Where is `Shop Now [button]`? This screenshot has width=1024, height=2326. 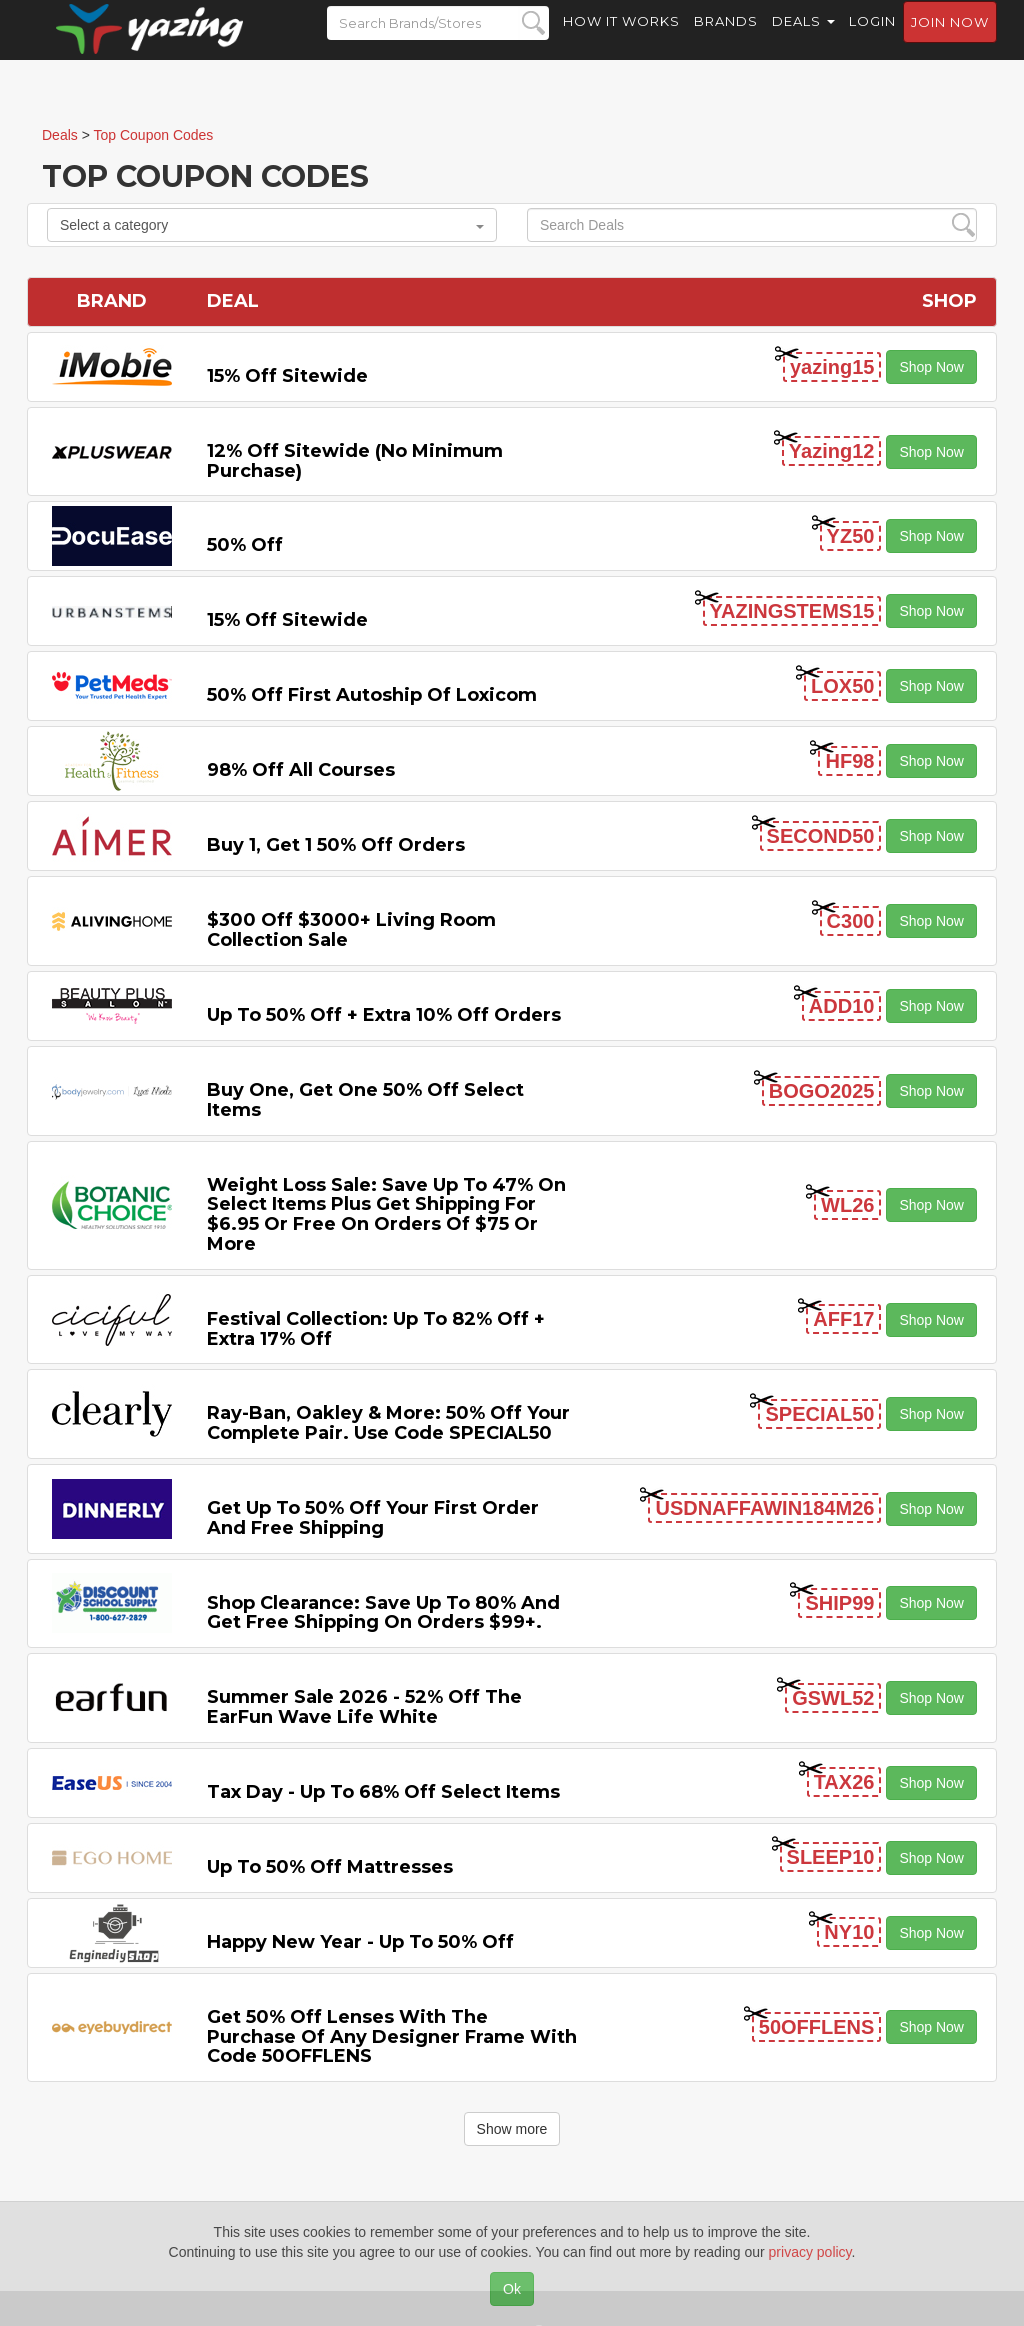
Shop Now [button] is located at coordinates (931, 367).